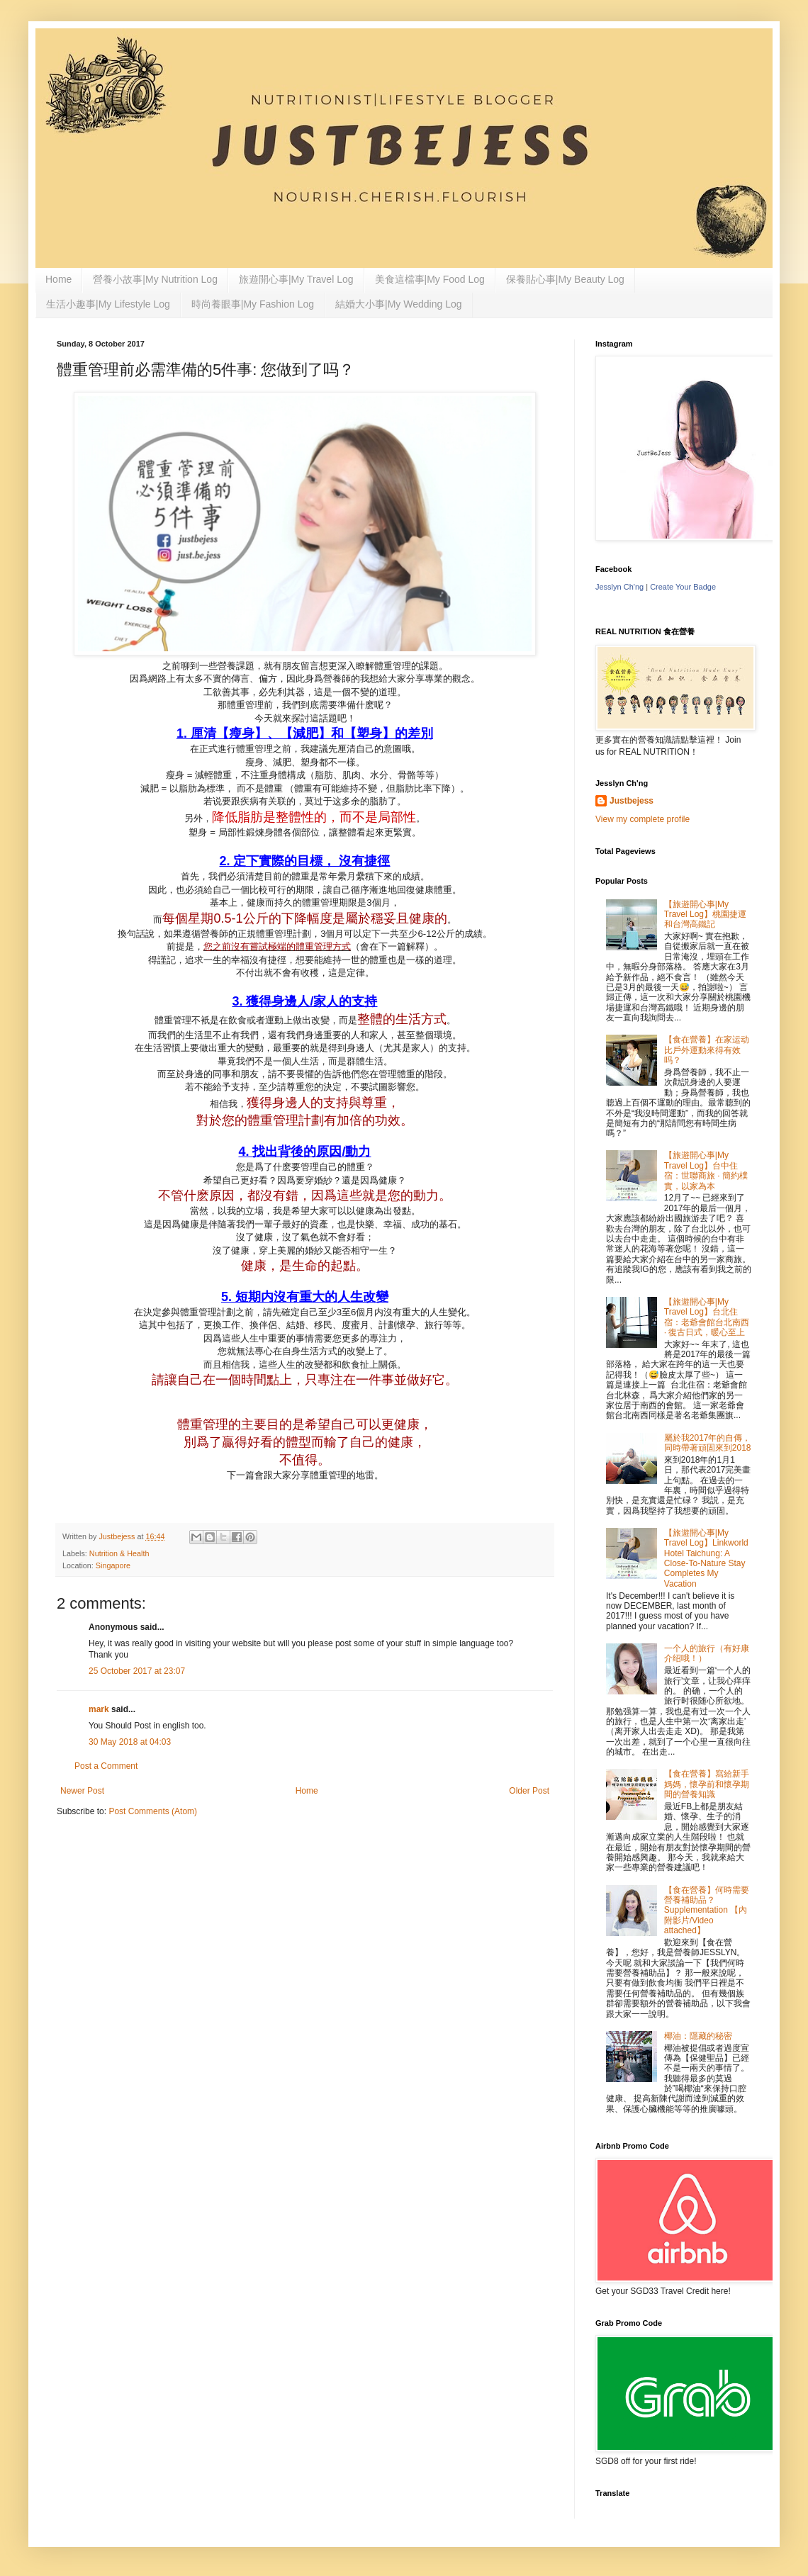 The height and width of the screenshot is (2576, 808). I want to click on Jesslyn Ch'ng, so click(619, 587).